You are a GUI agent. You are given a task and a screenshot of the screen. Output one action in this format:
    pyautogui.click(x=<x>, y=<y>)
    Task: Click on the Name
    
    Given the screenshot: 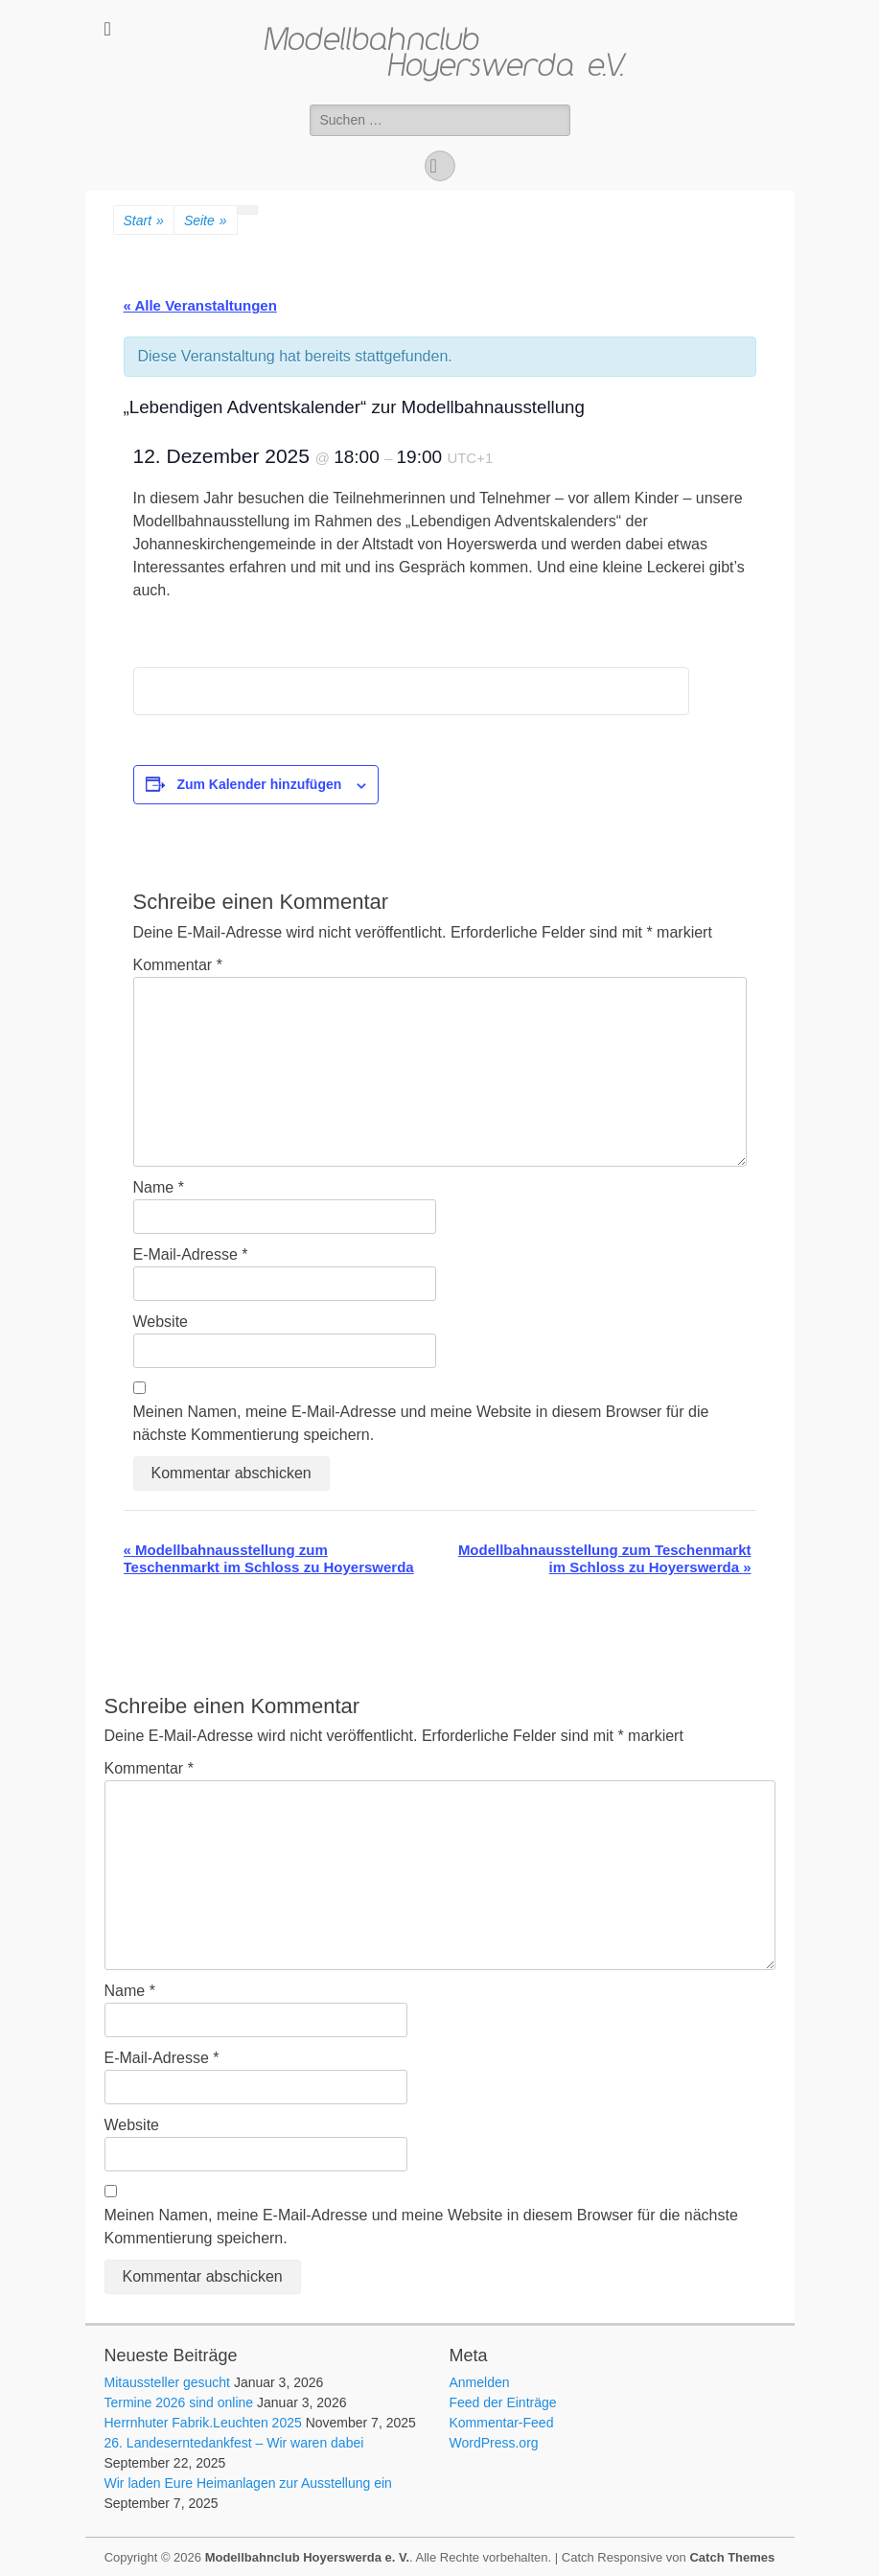 What is the action you would take?
    pyautogui.click(x=158, y=1187)
    